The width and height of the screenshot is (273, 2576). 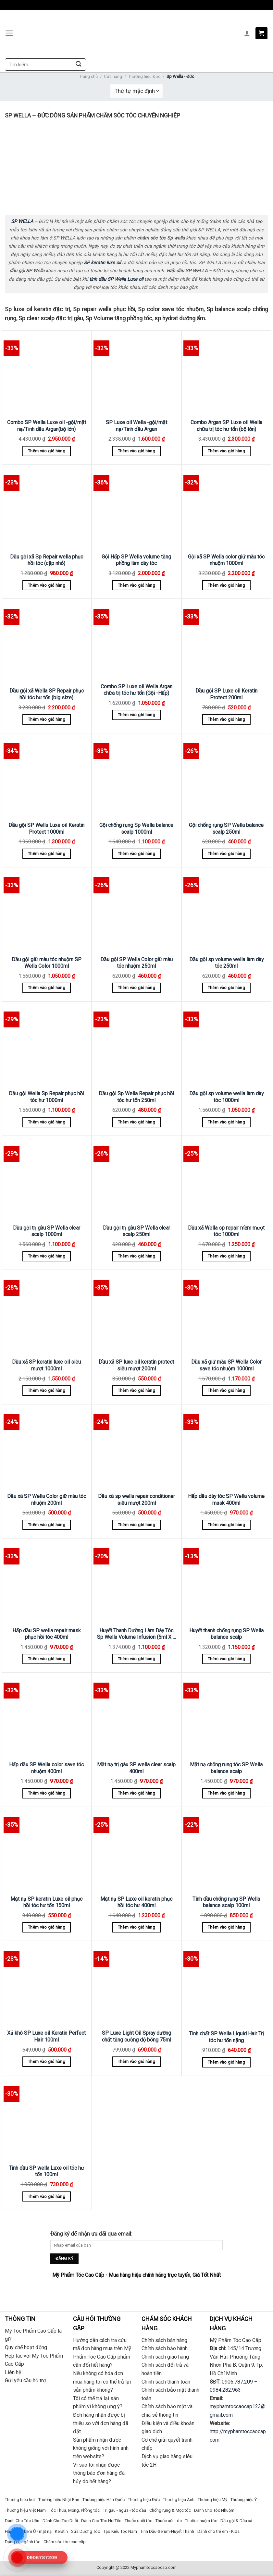 I want to click on Thêm vào giỏ hàng [Thêm “Hấp dầu dày tóc SP Wella volume mask 400ml” vào giỏ hàng], so click(x=226, y=1524).